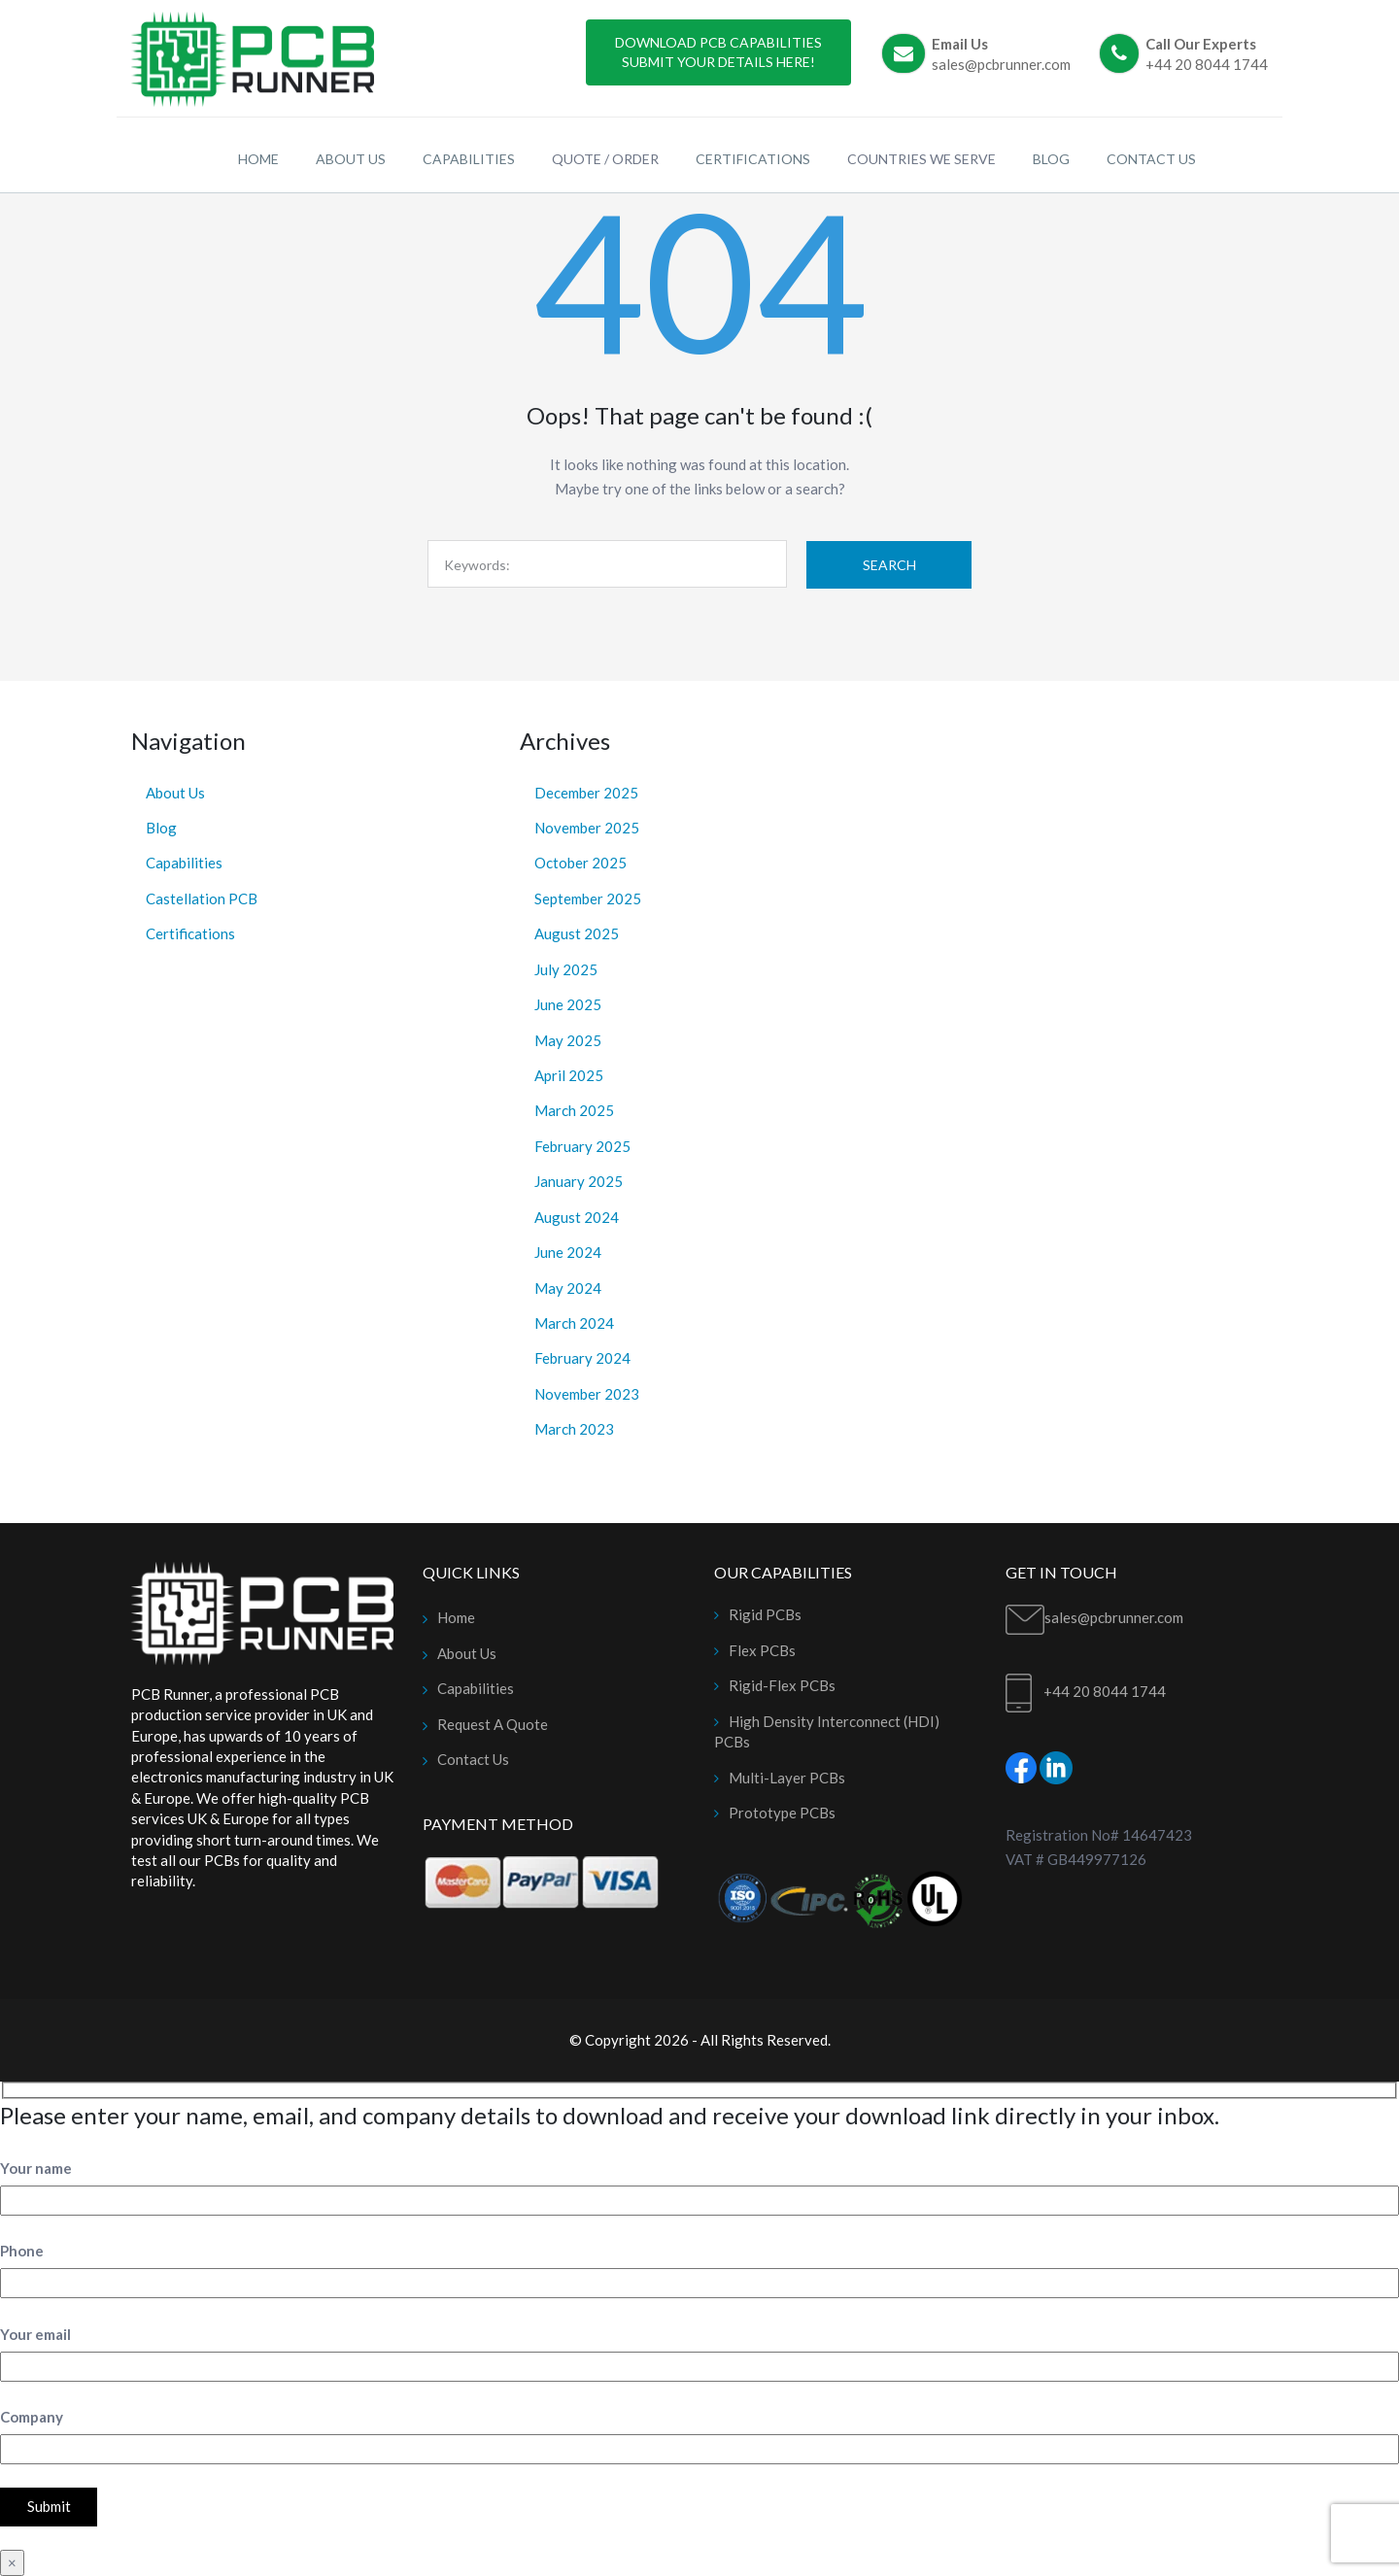 The image size is (1399, 2576). What do you see at coordinates (574, 1323) in the screenshot?
I see `March 2024` at bounding box center [574, 1323].